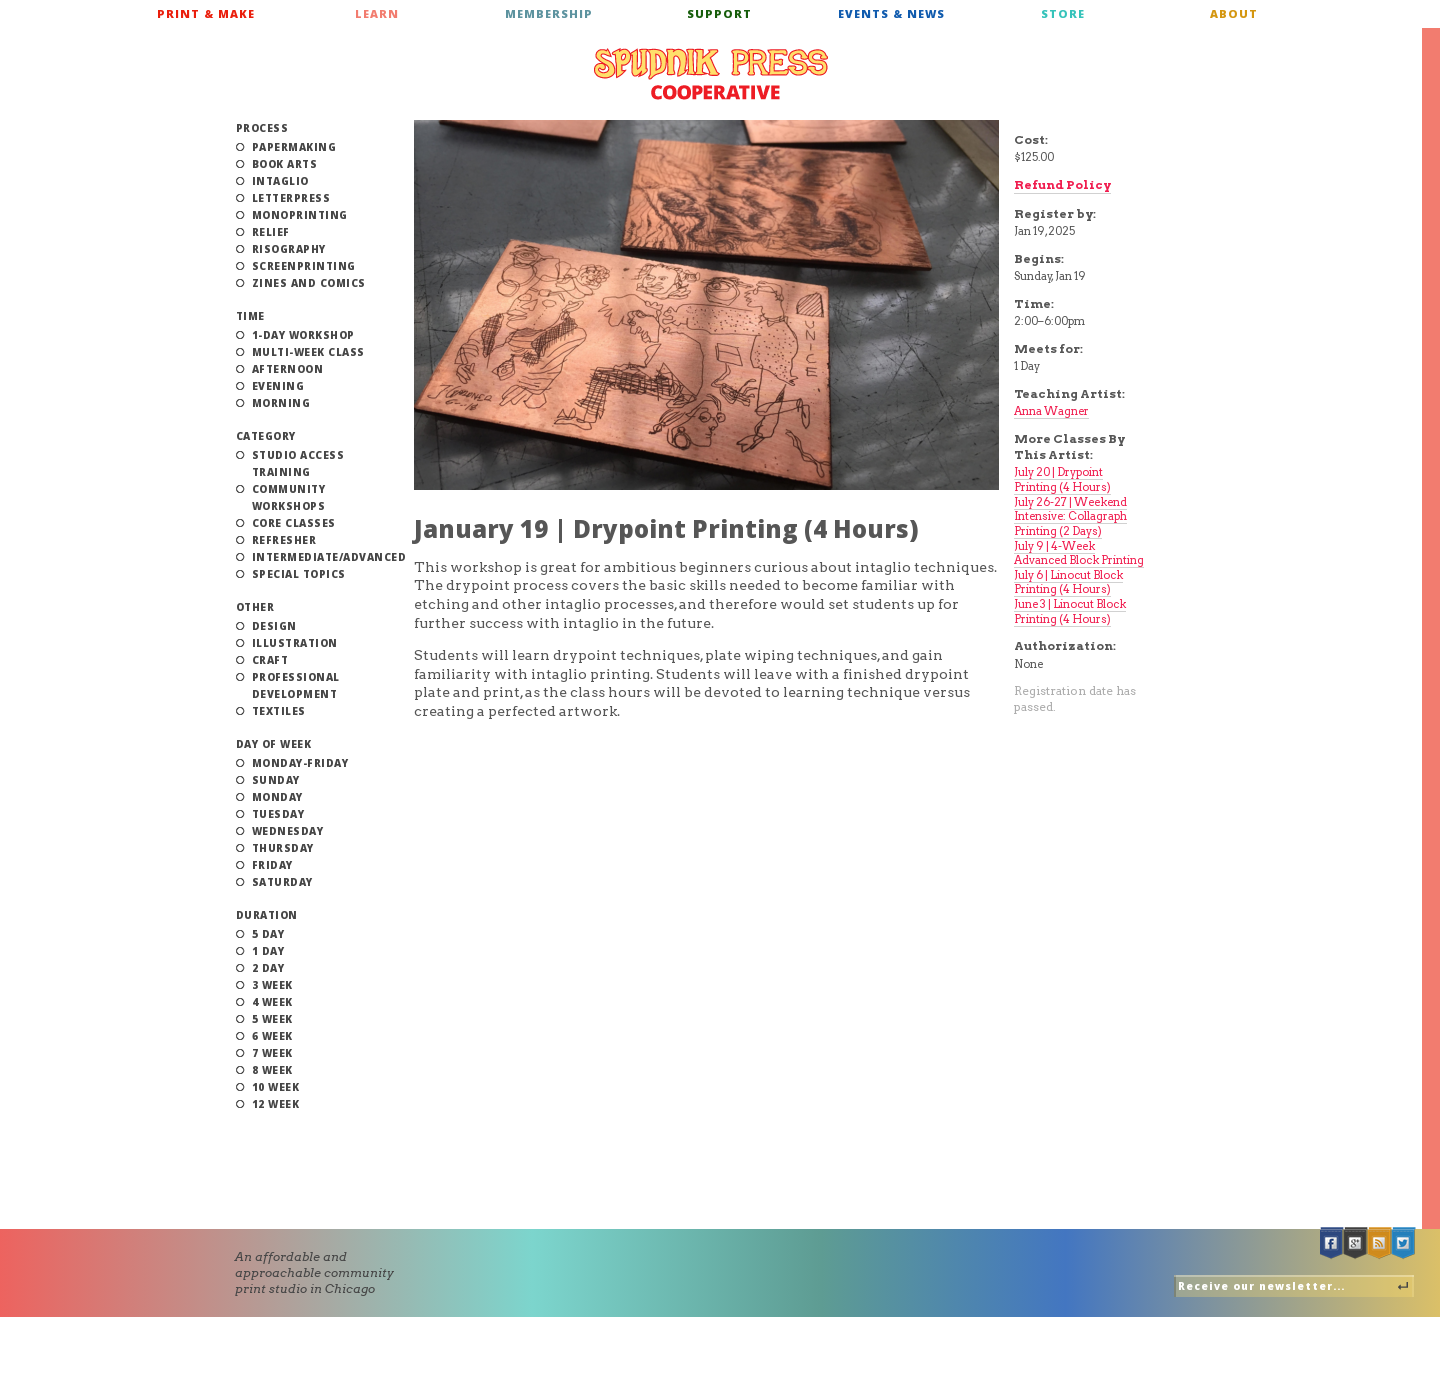  I want to click on 8 Week, so click(272, 1070).